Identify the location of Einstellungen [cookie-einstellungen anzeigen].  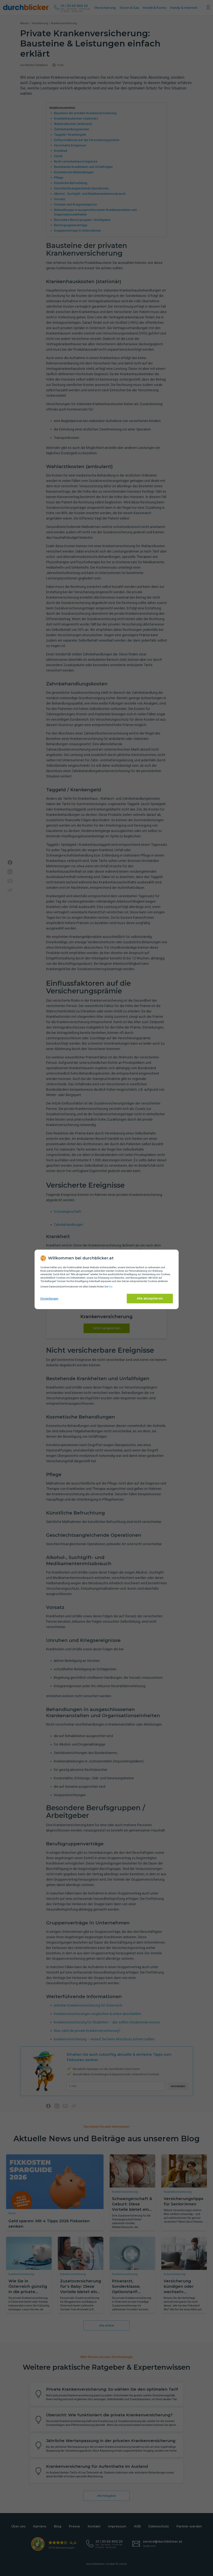
(49, 1298).